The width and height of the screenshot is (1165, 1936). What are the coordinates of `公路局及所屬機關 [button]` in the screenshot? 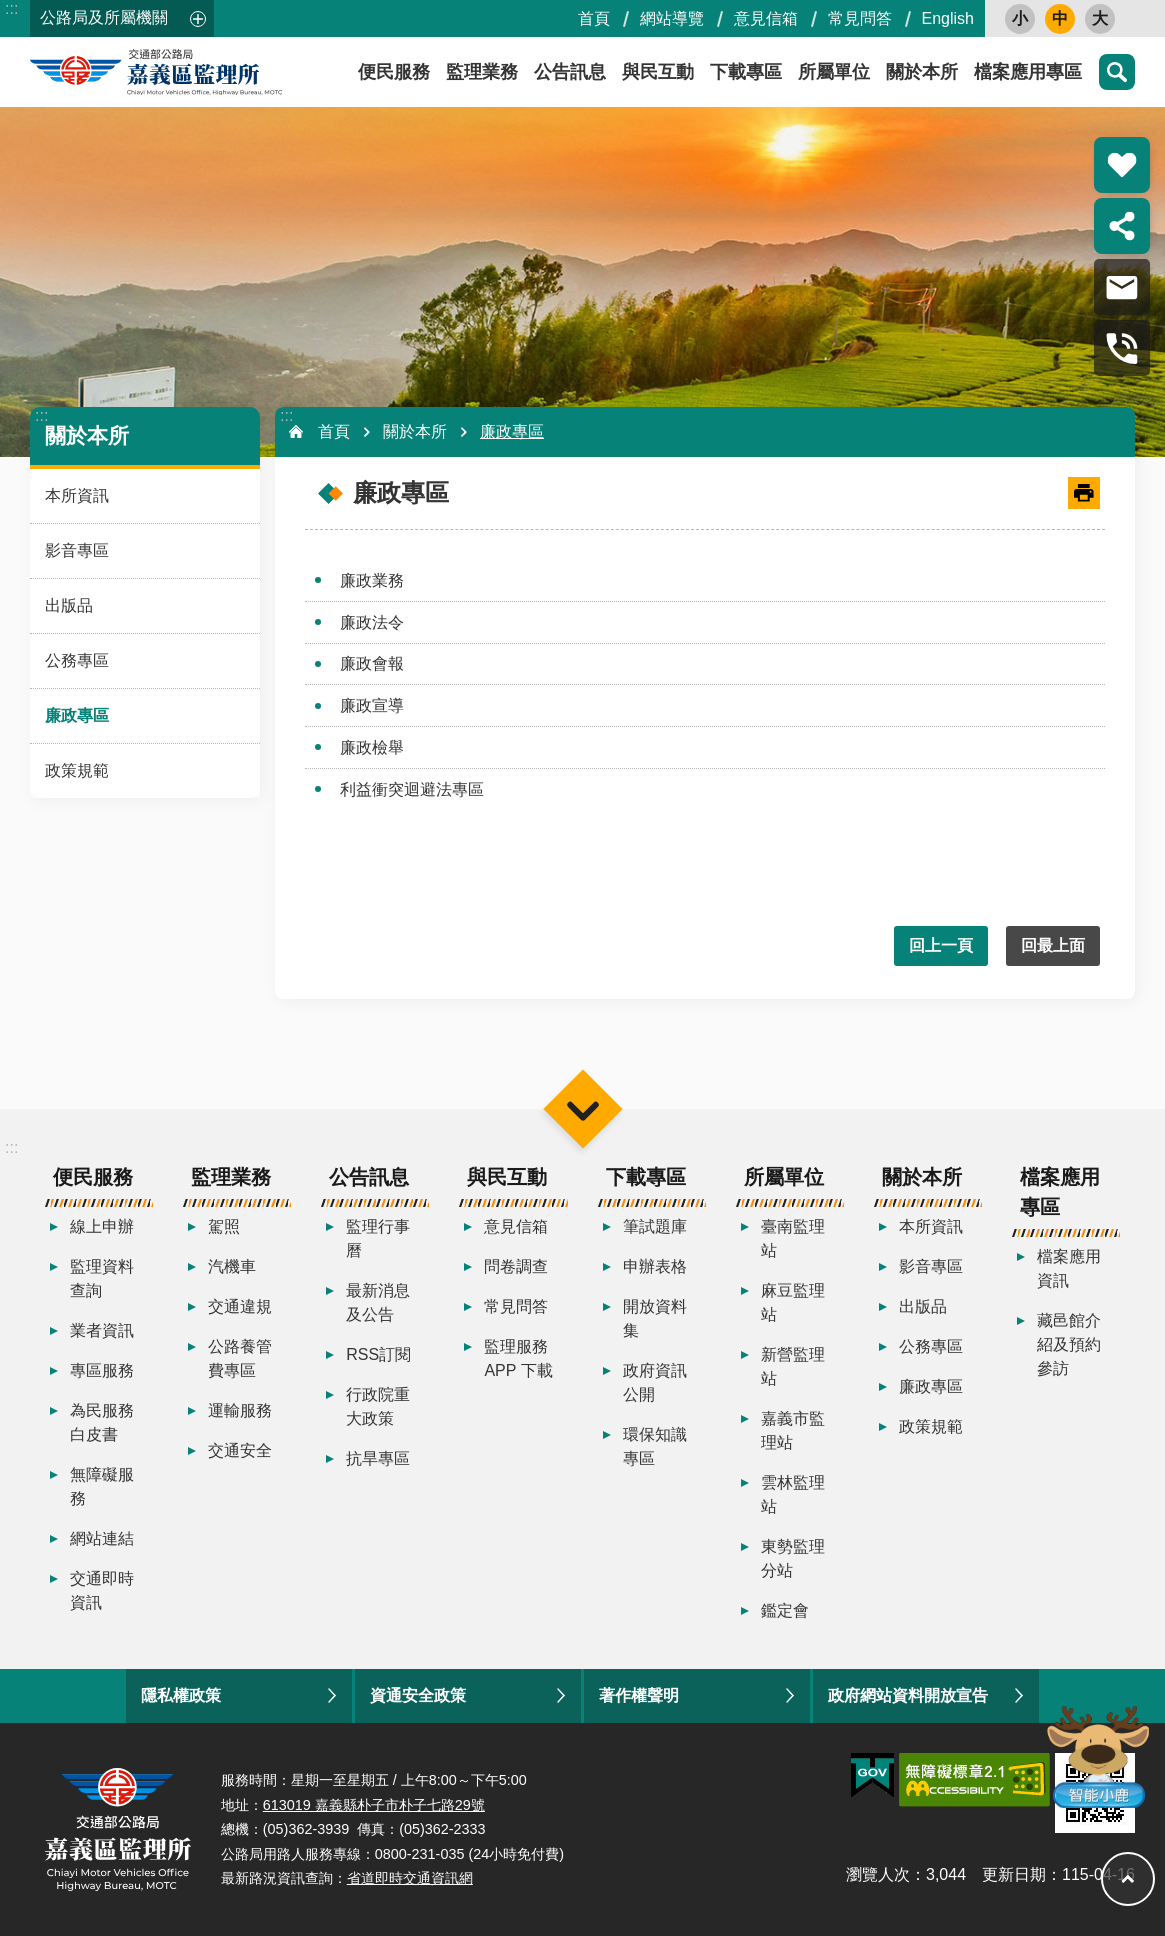 It's located at (104, 17).